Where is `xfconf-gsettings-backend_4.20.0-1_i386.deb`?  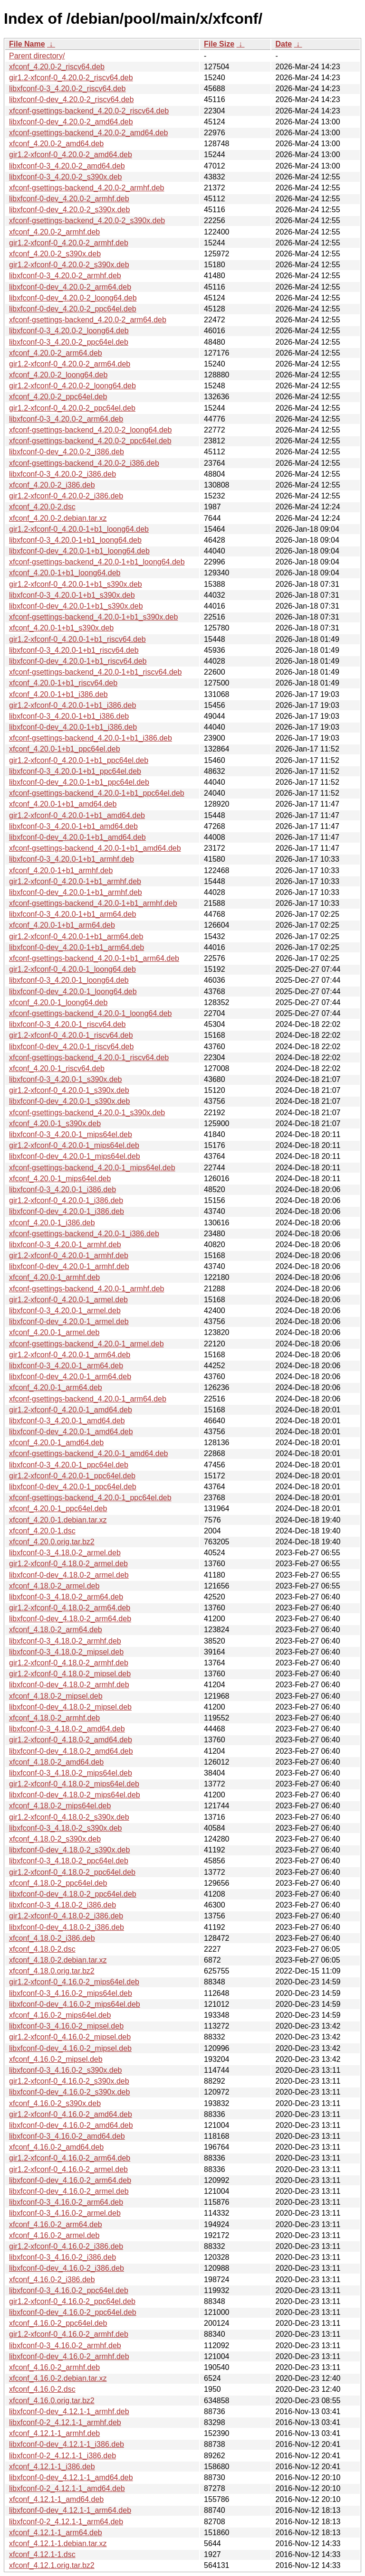 xfconf-gsettings-backend_4.20.0-1_i386.deb is located at coordinates (84, 1234).